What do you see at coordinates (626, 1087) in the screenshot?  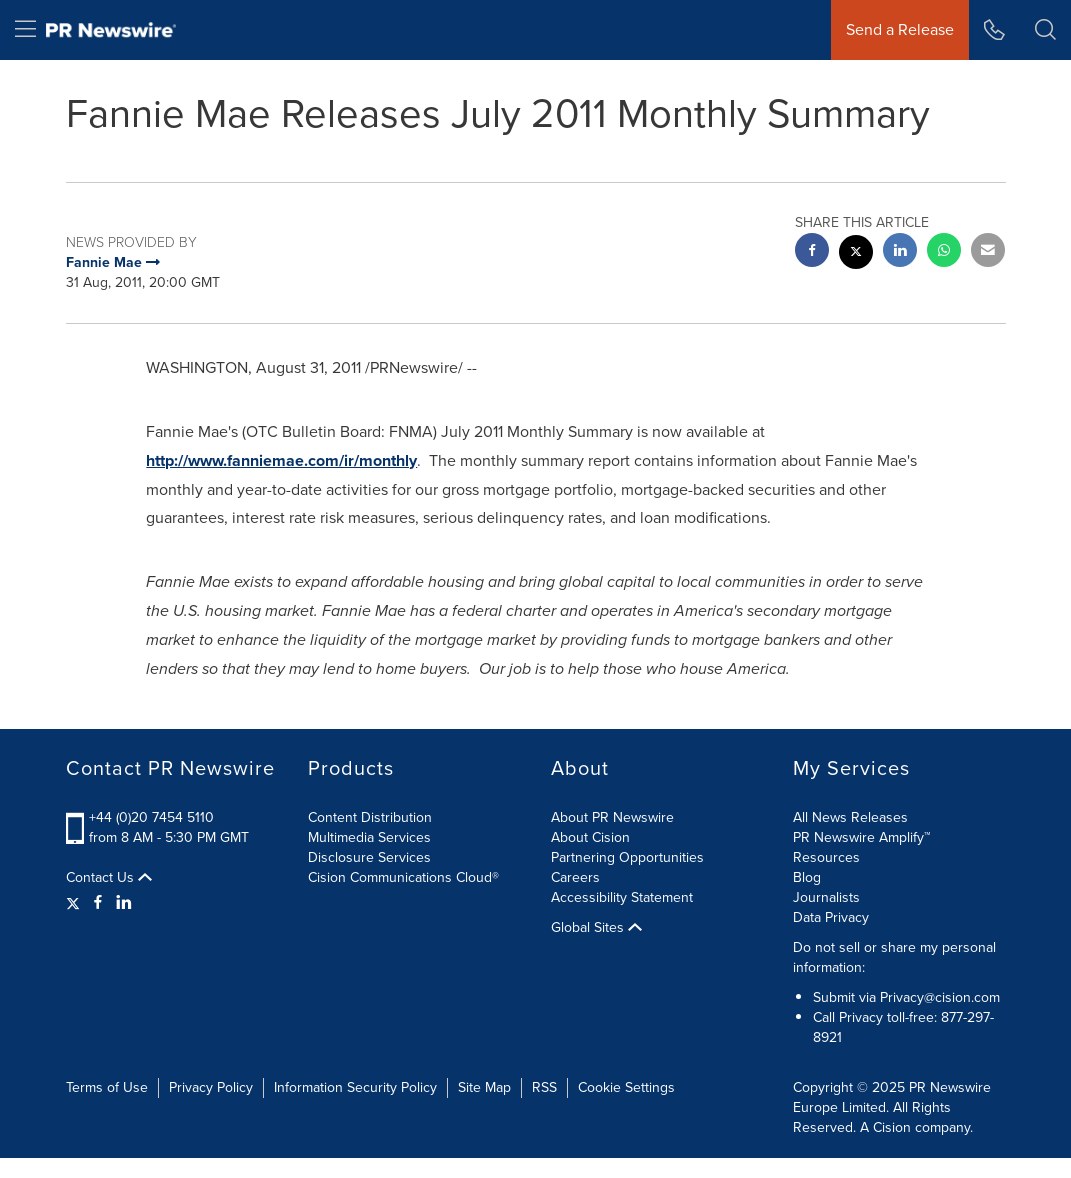 I see `Cookie Settings` at bounding box center [626, 1087].